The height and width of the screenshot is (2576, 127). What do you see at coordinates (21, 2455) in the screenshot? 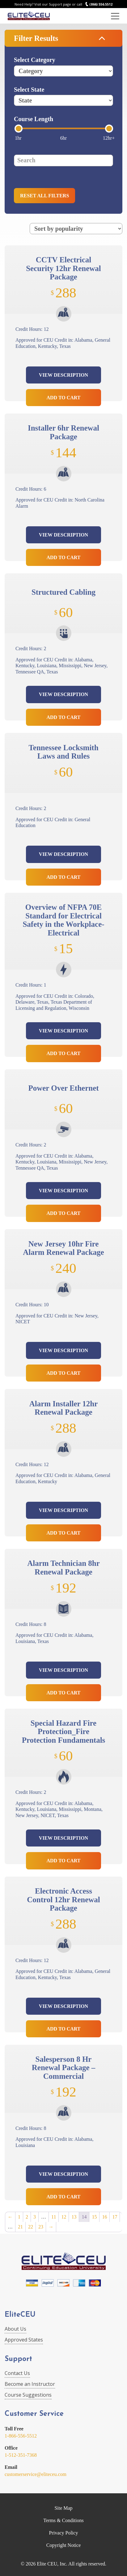
I see `1-512-351-7368` at bounding box center [21, 2455].